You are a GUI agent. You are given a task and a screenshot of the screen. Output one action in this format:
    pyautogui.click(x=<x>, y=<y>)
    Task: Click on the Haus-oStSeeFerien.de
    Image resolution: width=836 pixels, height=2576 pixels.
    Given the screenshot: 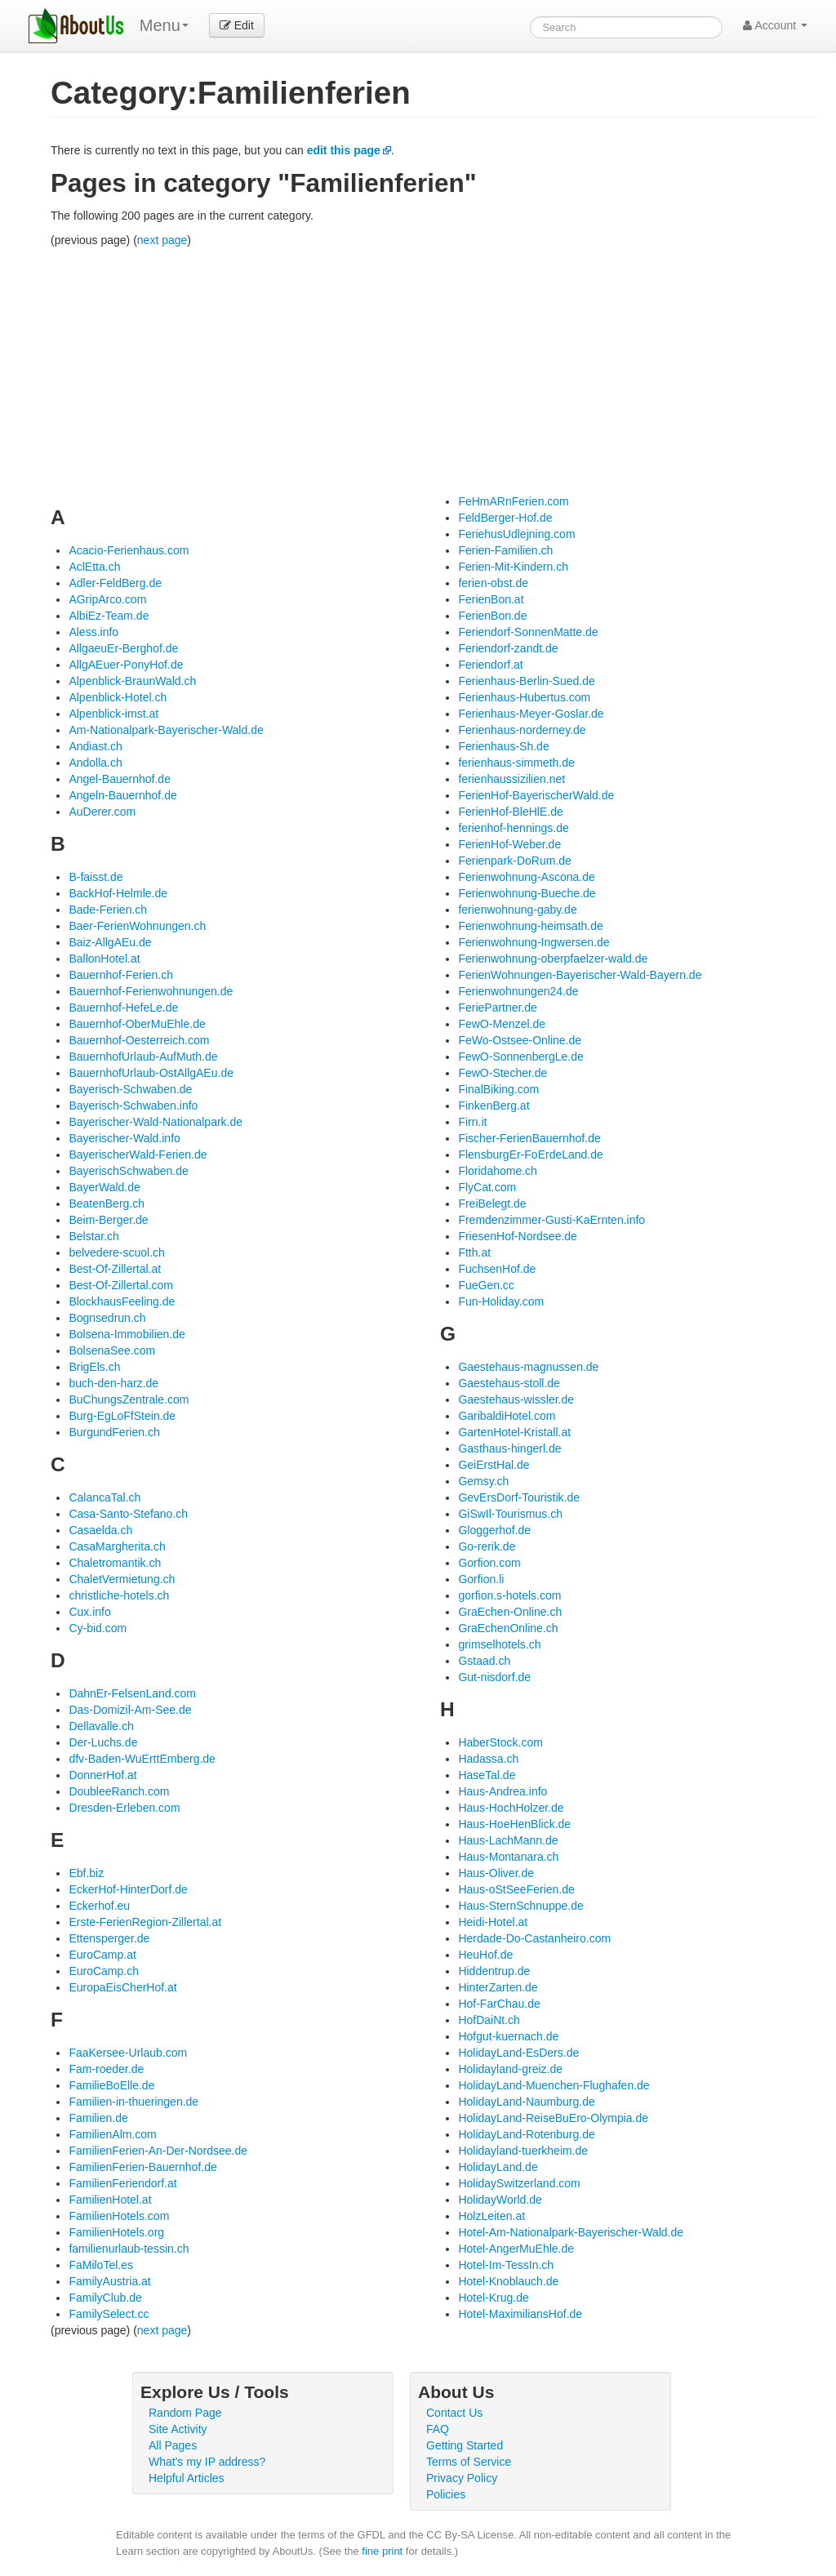 What is the action you would take?
    pyautogui.click(x=516, y=1889)
    